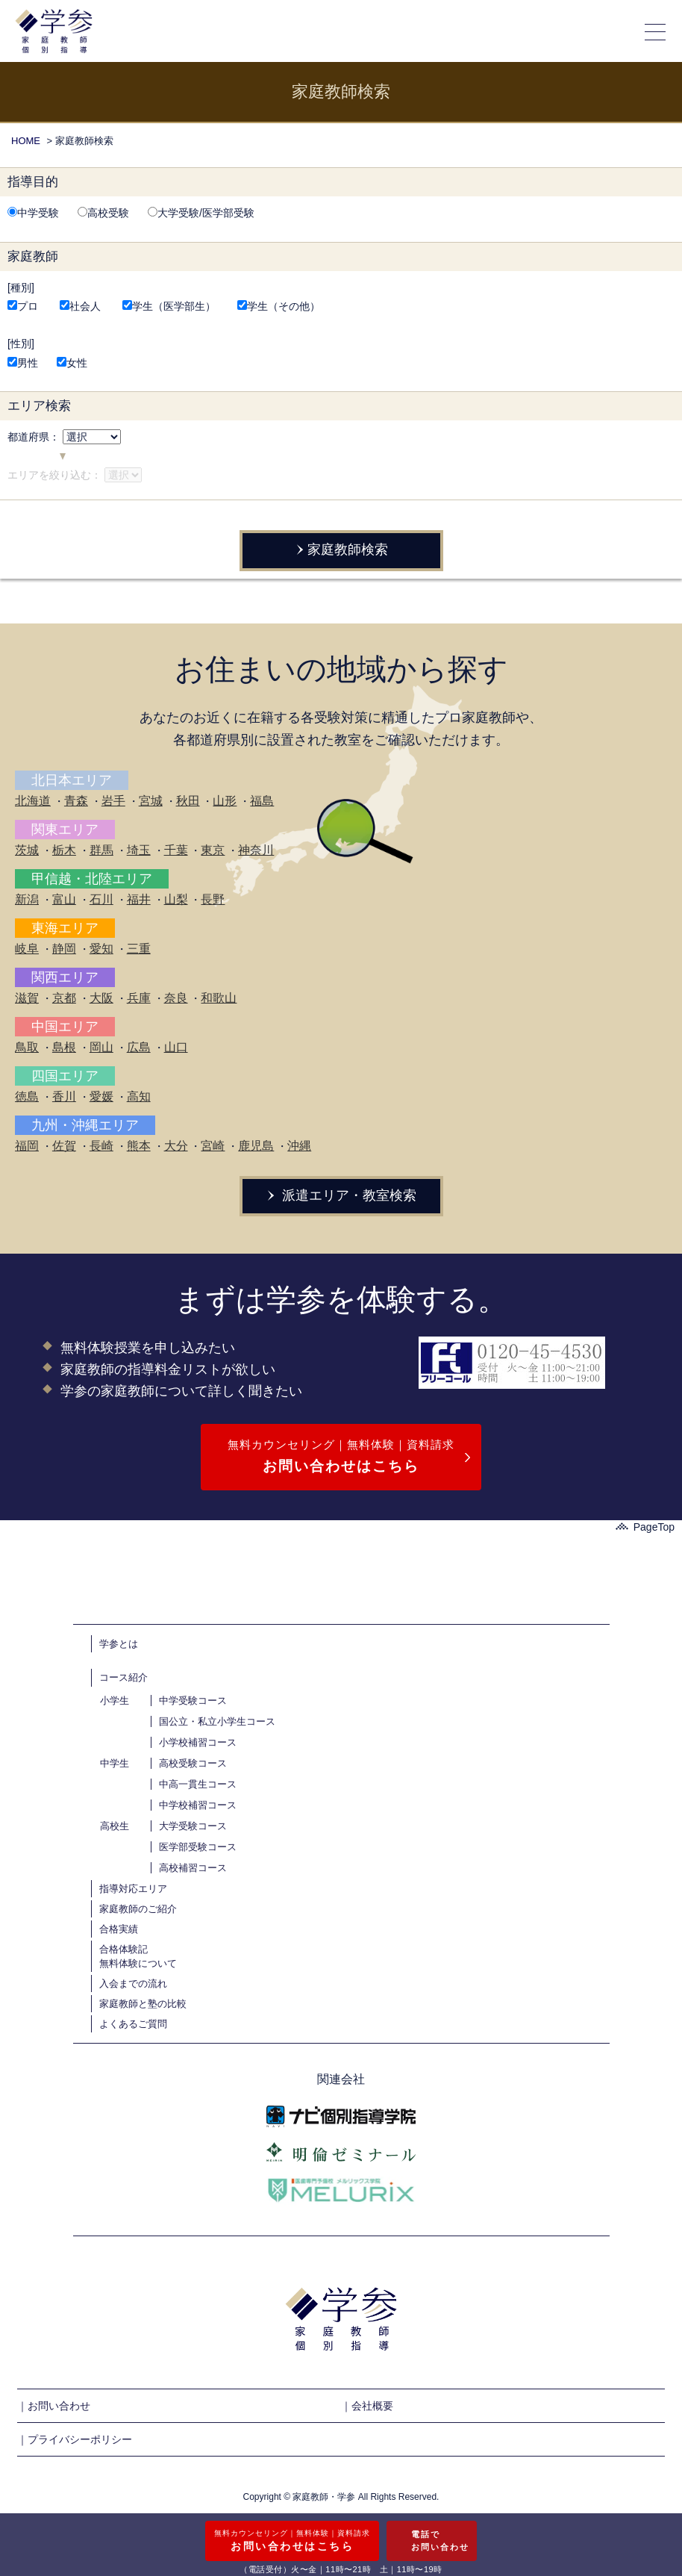  I want to click on 北海道, so click(33, 800).